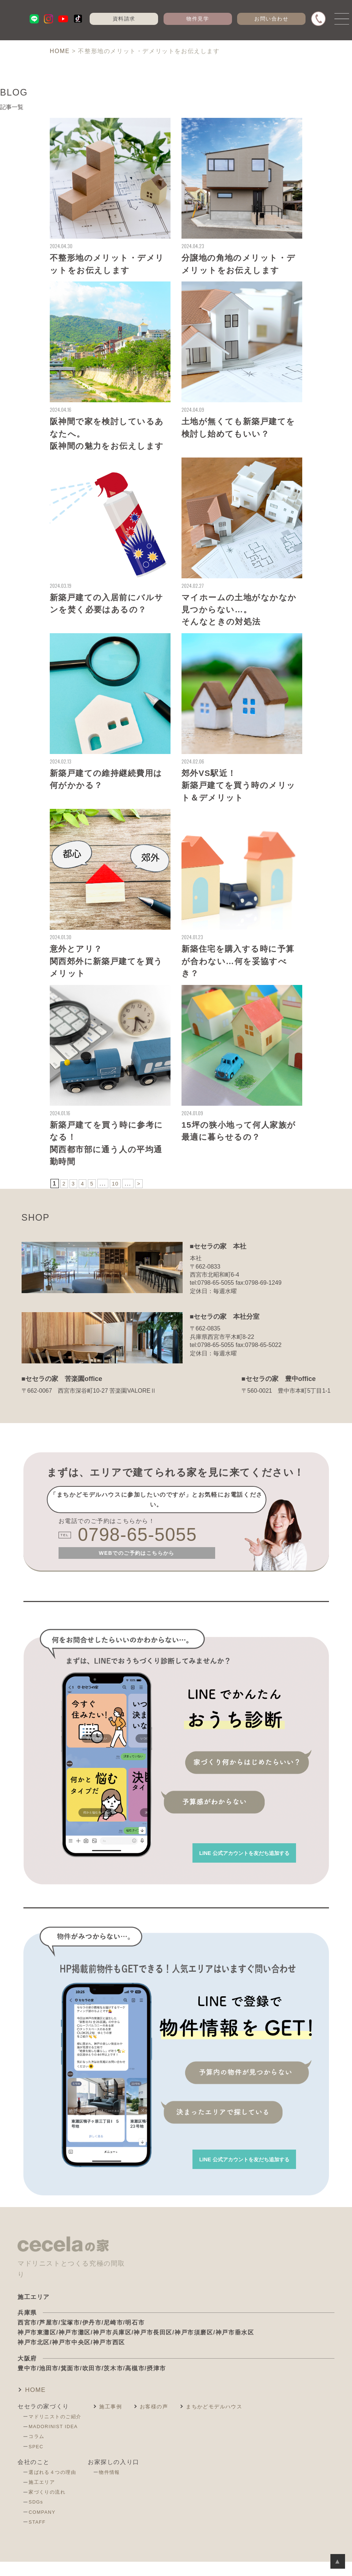 This screenshot has width=352, height=2576. Describe the element at coordinates (54, 2488) in the screenshot. I see `選ばれる４つの理由` at that location.